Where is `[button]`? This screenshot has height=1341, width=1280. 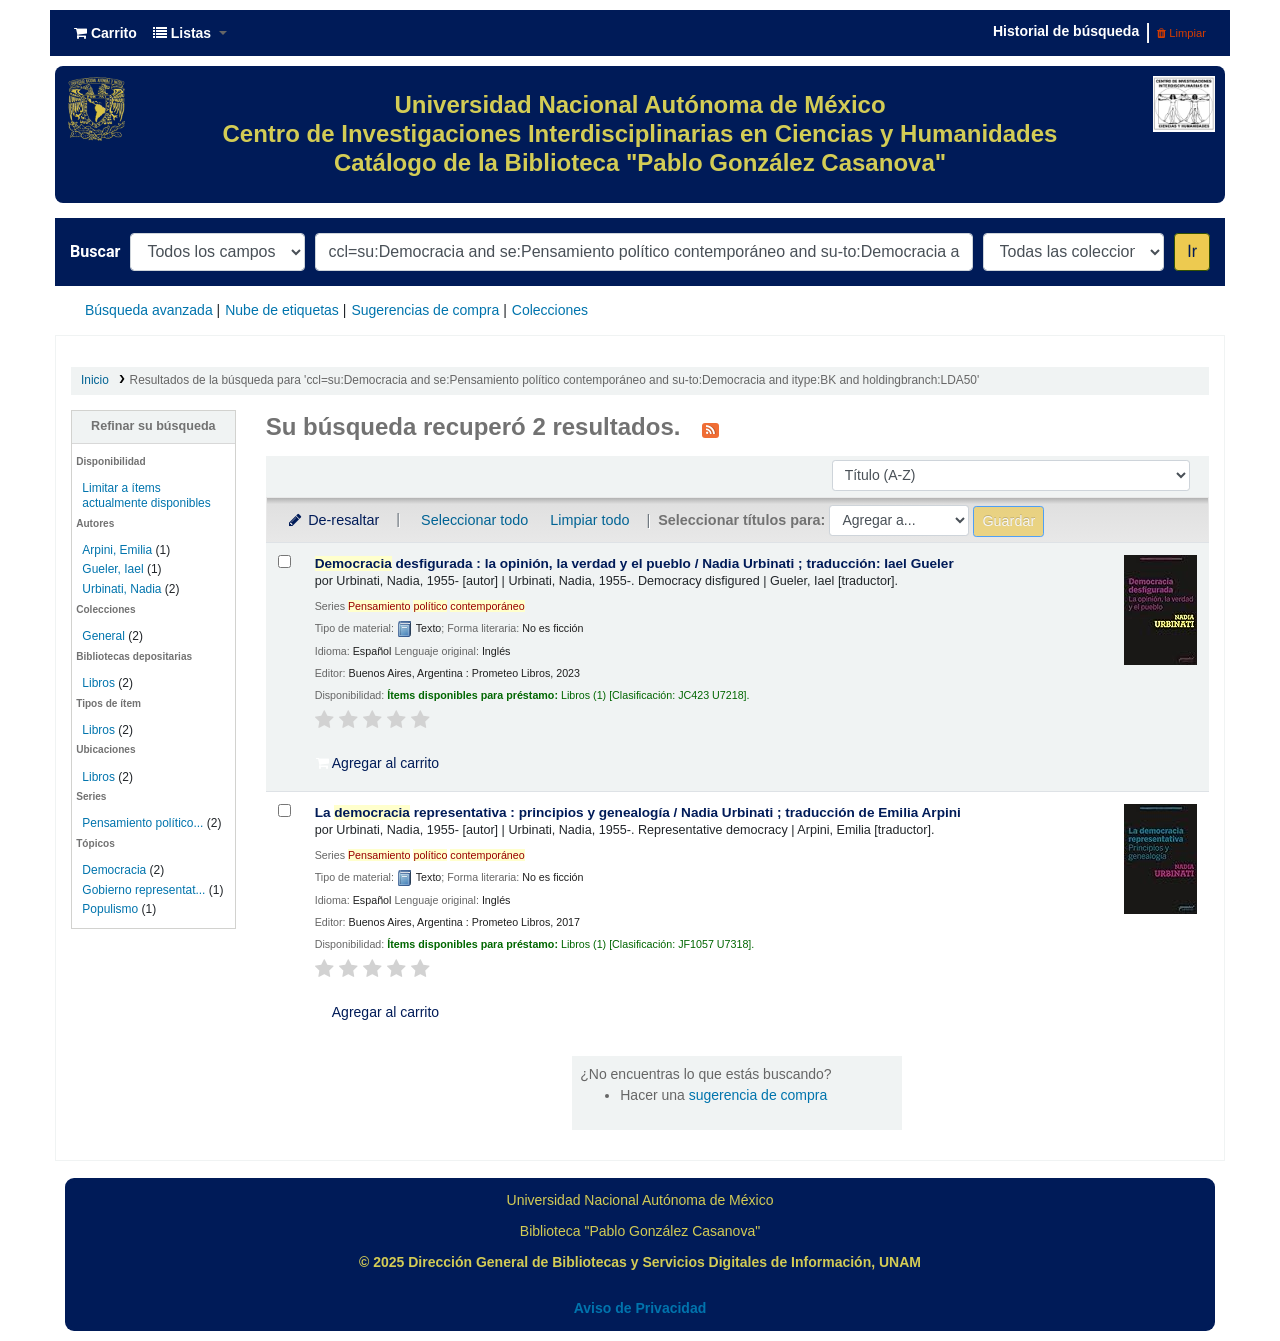
[button] is located at coordinates (105, 33).